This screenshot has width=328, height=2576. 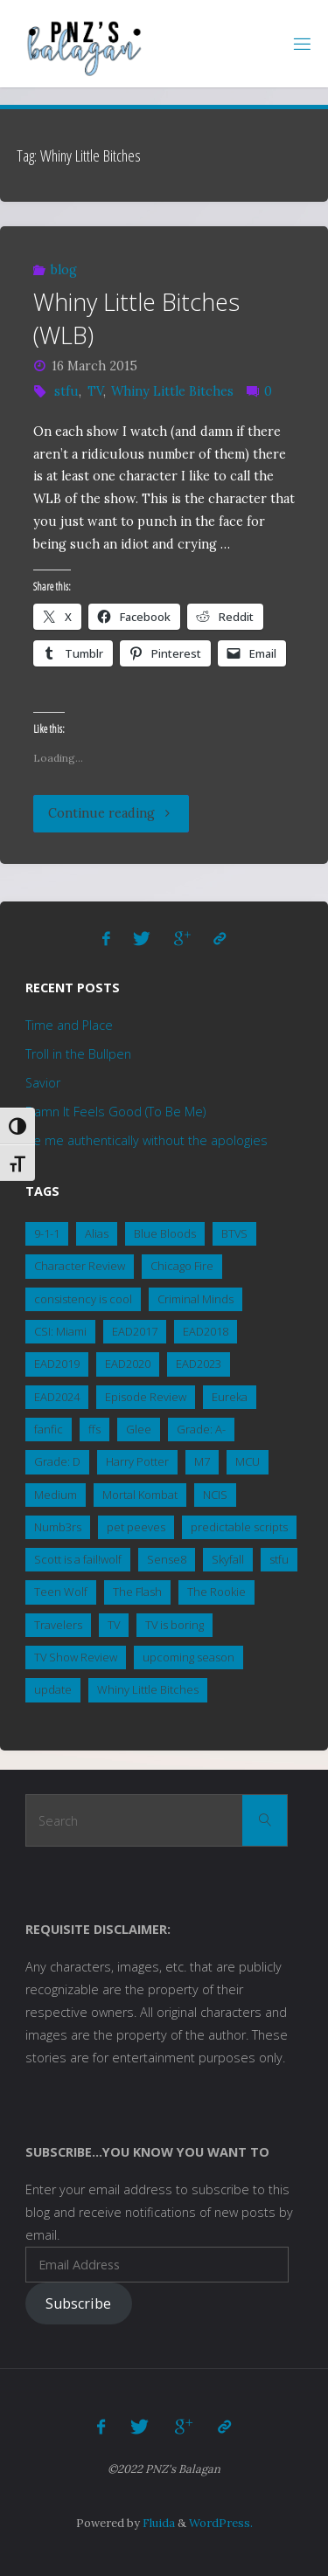 What do you see at coordinates (137, 1591) in the screenshot?
I see `The Flash [The Flash (1 item)]` at bounding box center [137, 1591].